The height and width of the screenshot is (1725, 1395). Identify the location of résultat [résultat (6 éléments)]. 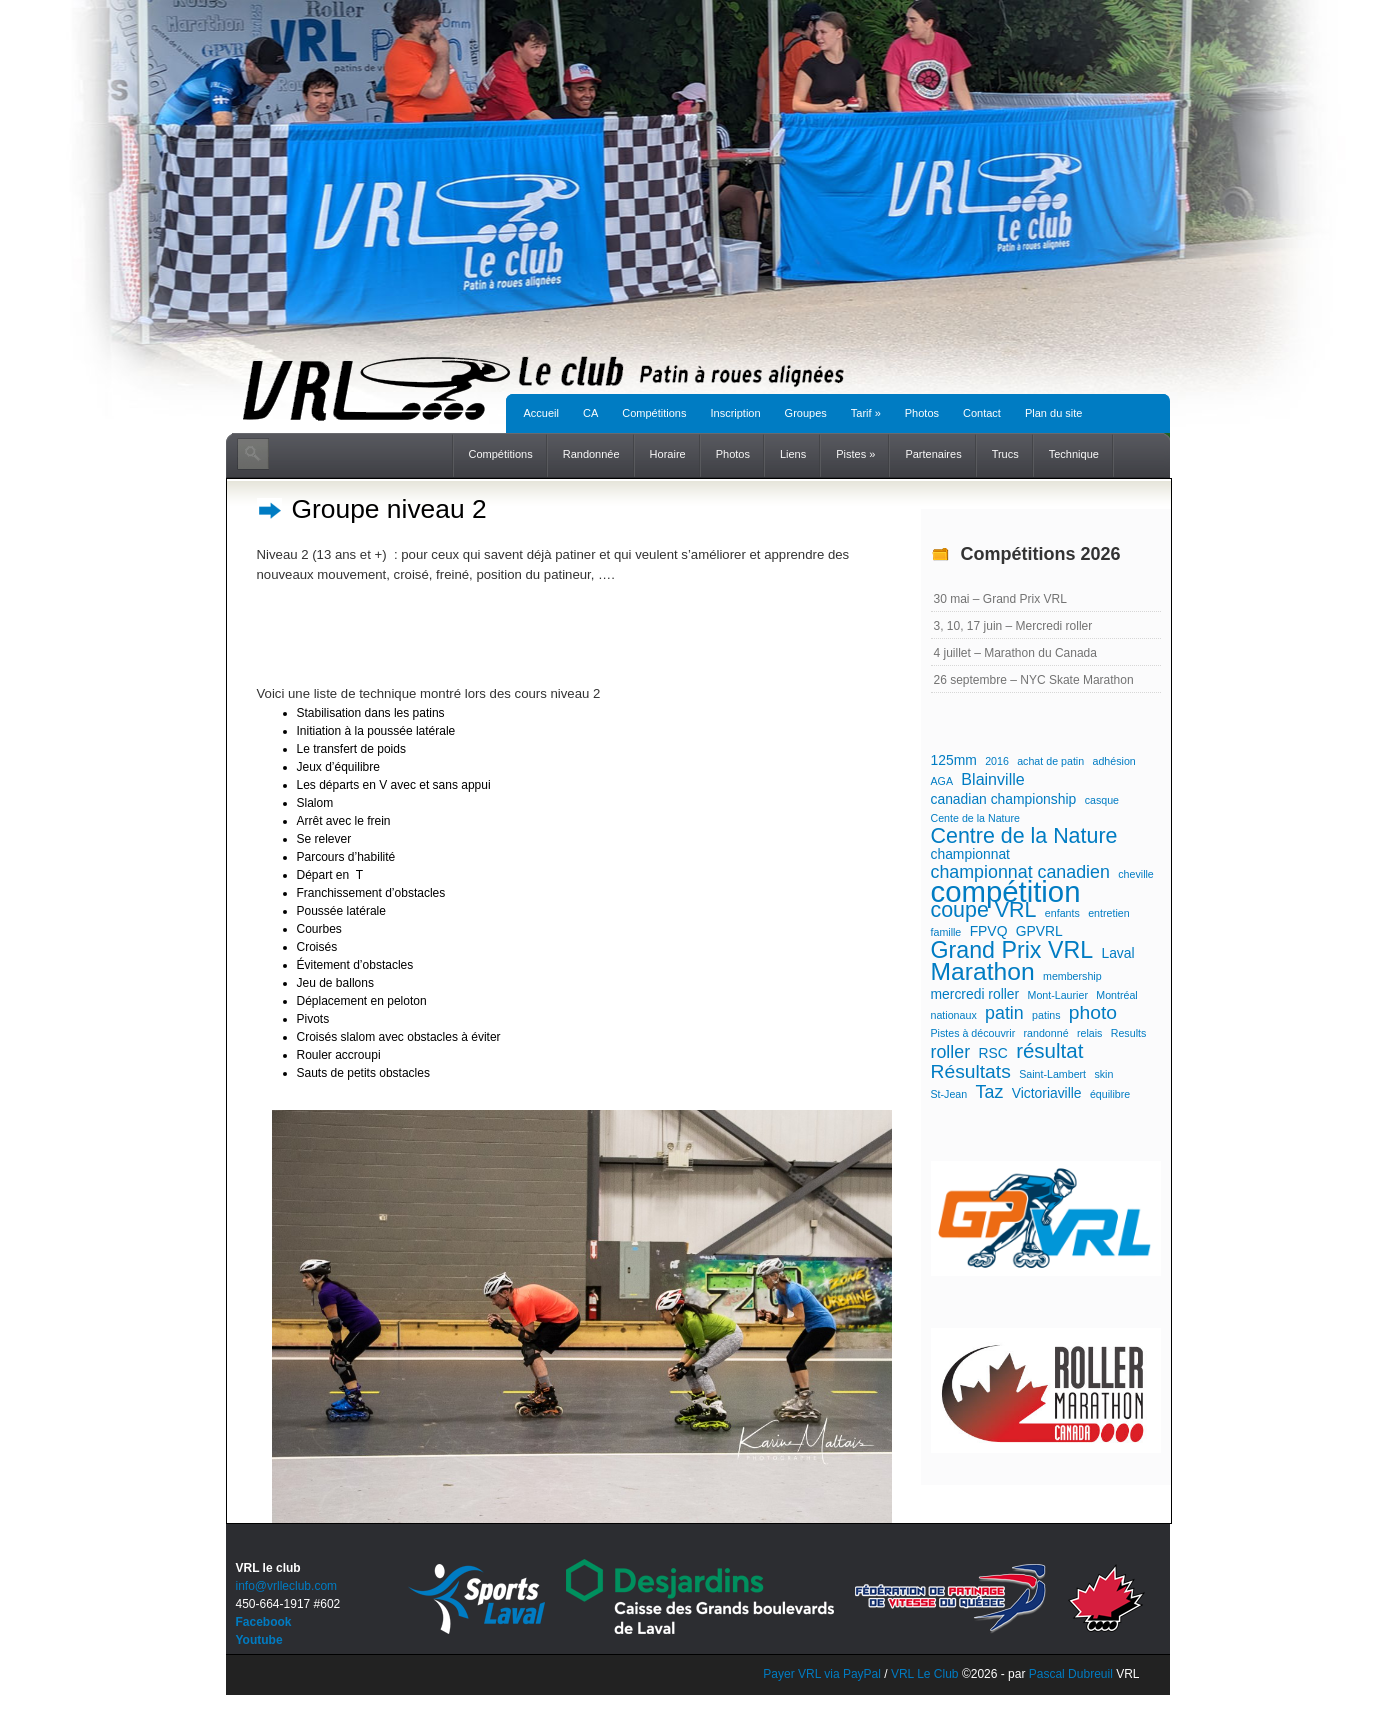
(1049, 1051).